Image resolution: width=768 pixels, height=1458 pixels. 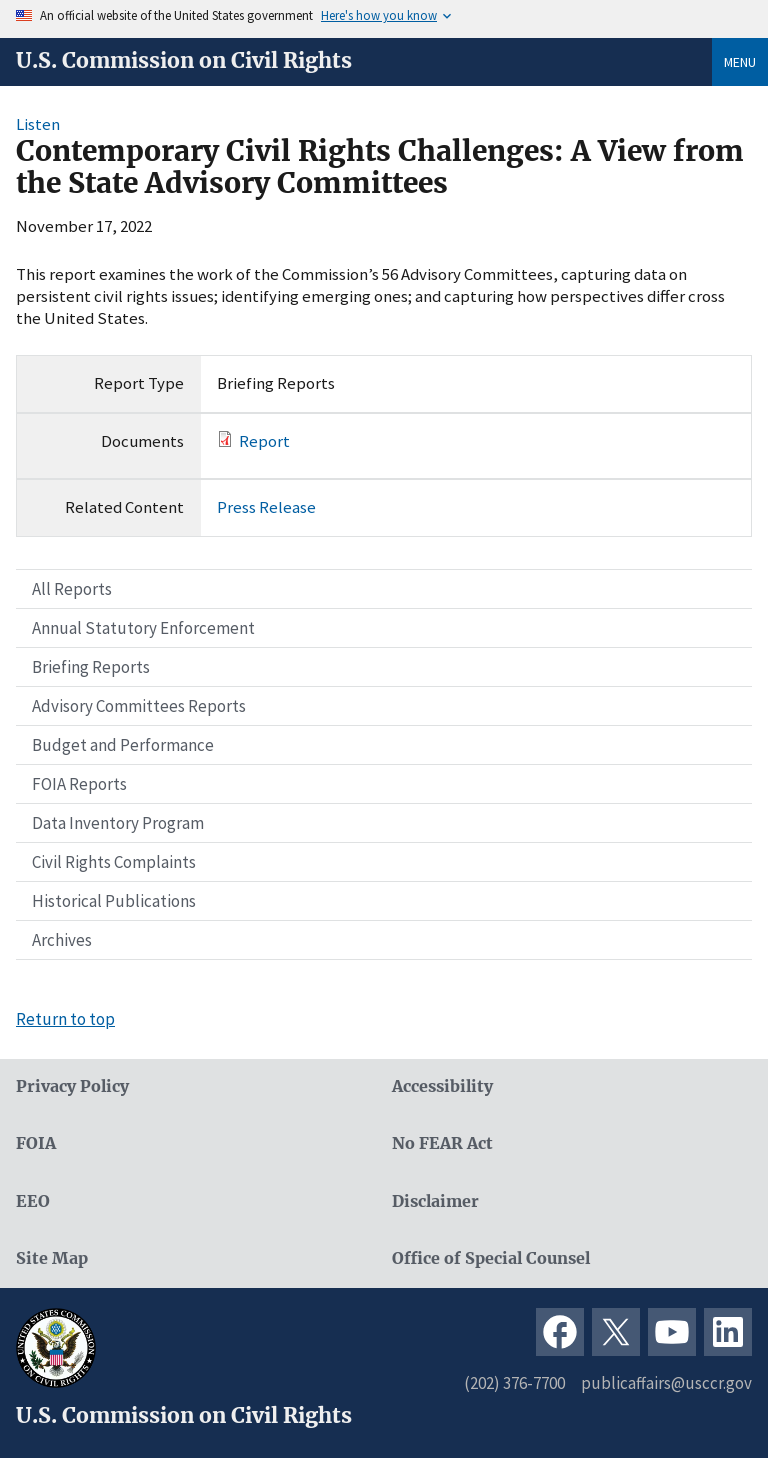 I want to click on All Reports, so click(x=72, y=589).